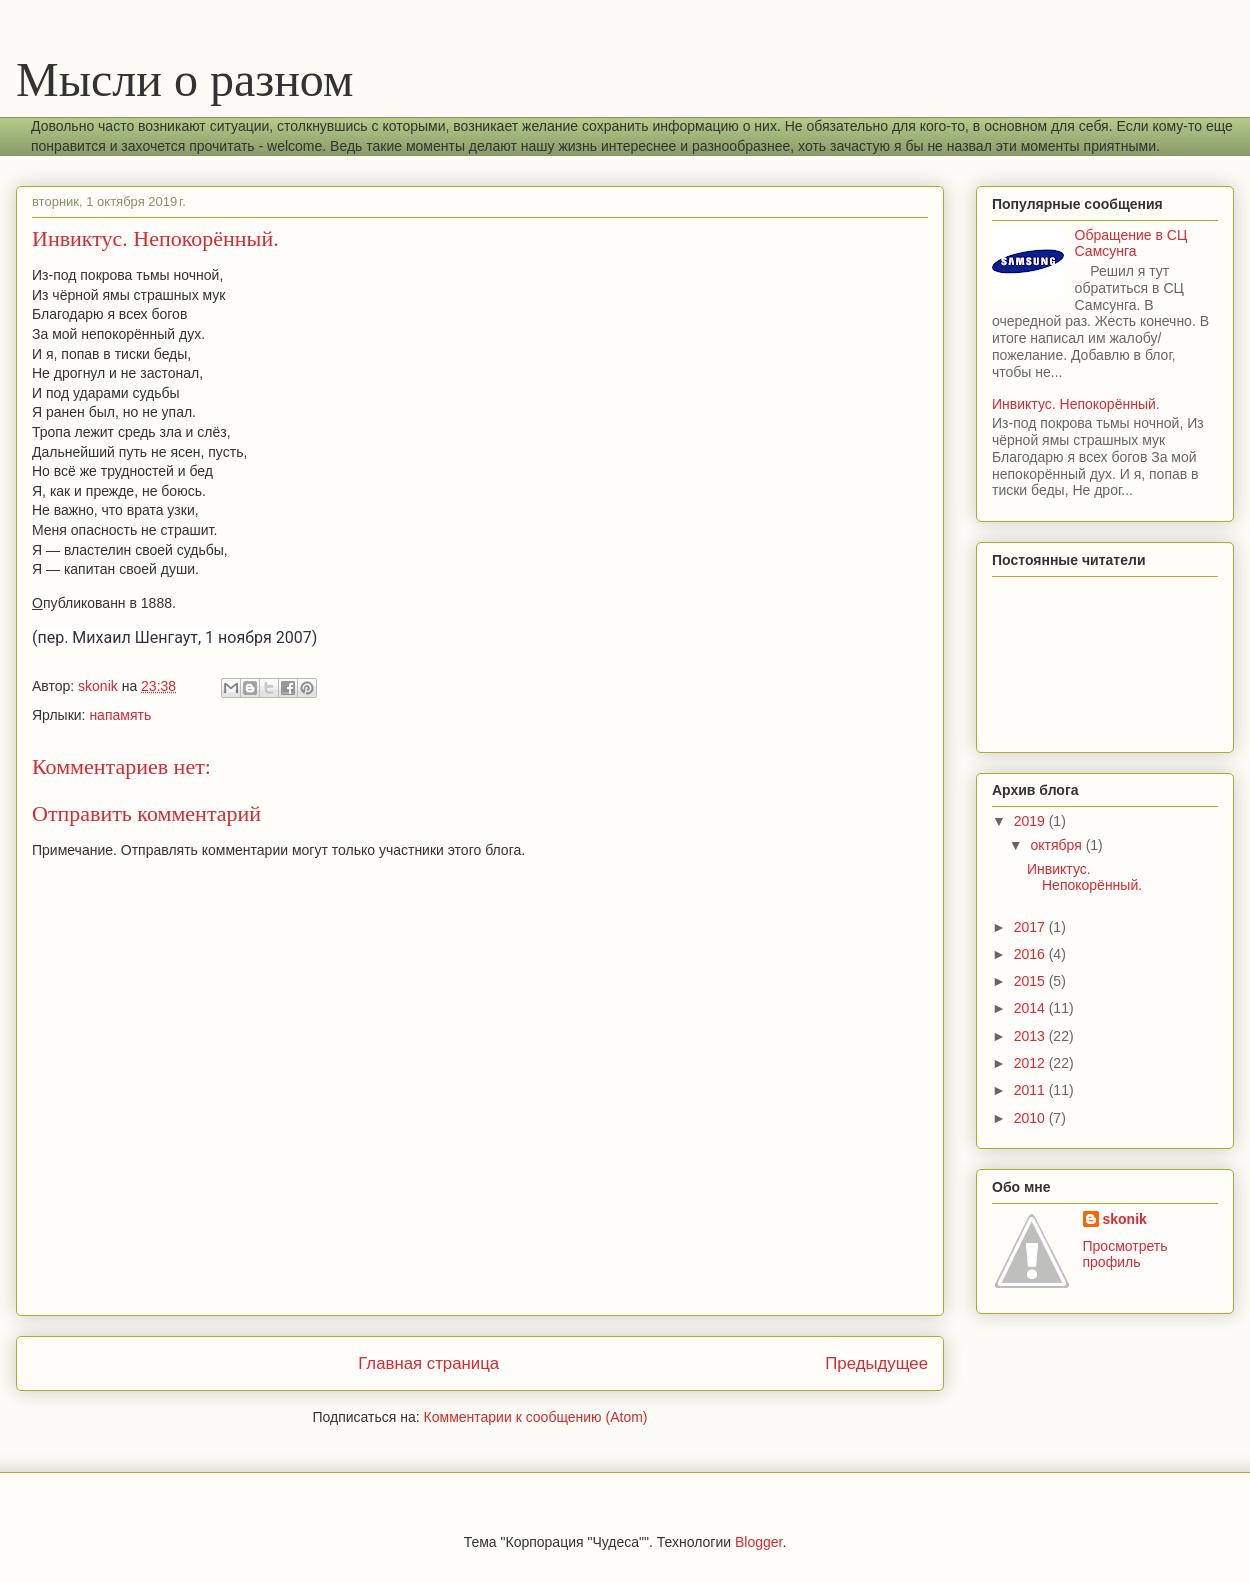 The width and height of the screenshot is (1250, 1582). Describe the element at coordinates (428, 1363) in the screenshot. I see `Главная страница` at that location.